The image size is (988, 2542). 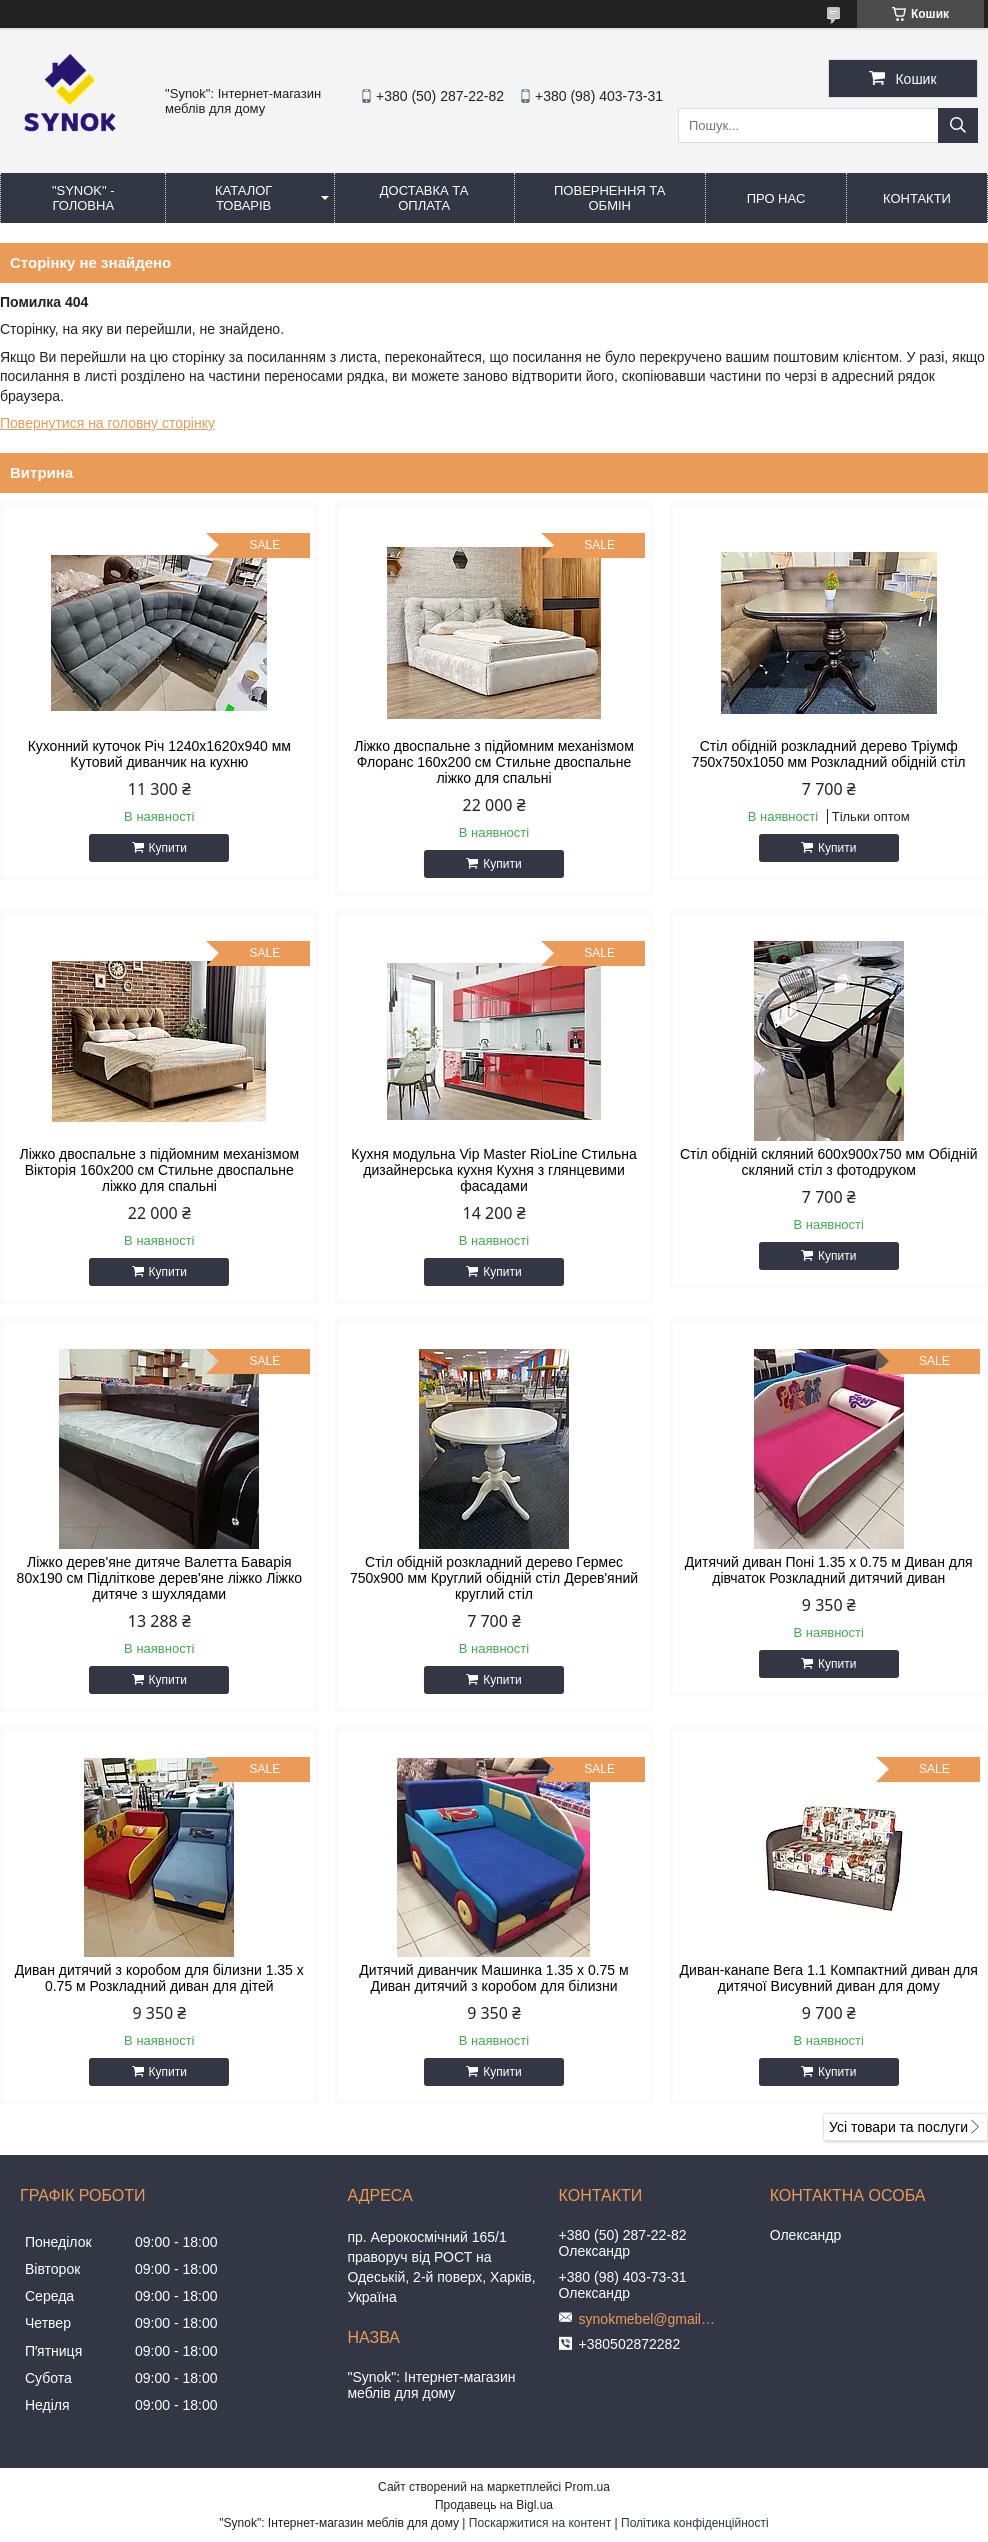 I want to click on Стіл обідній розкладний дерево Тріумф 750х750х1050 мм Розкладний обідній стіл, so click(x=829, y=754).